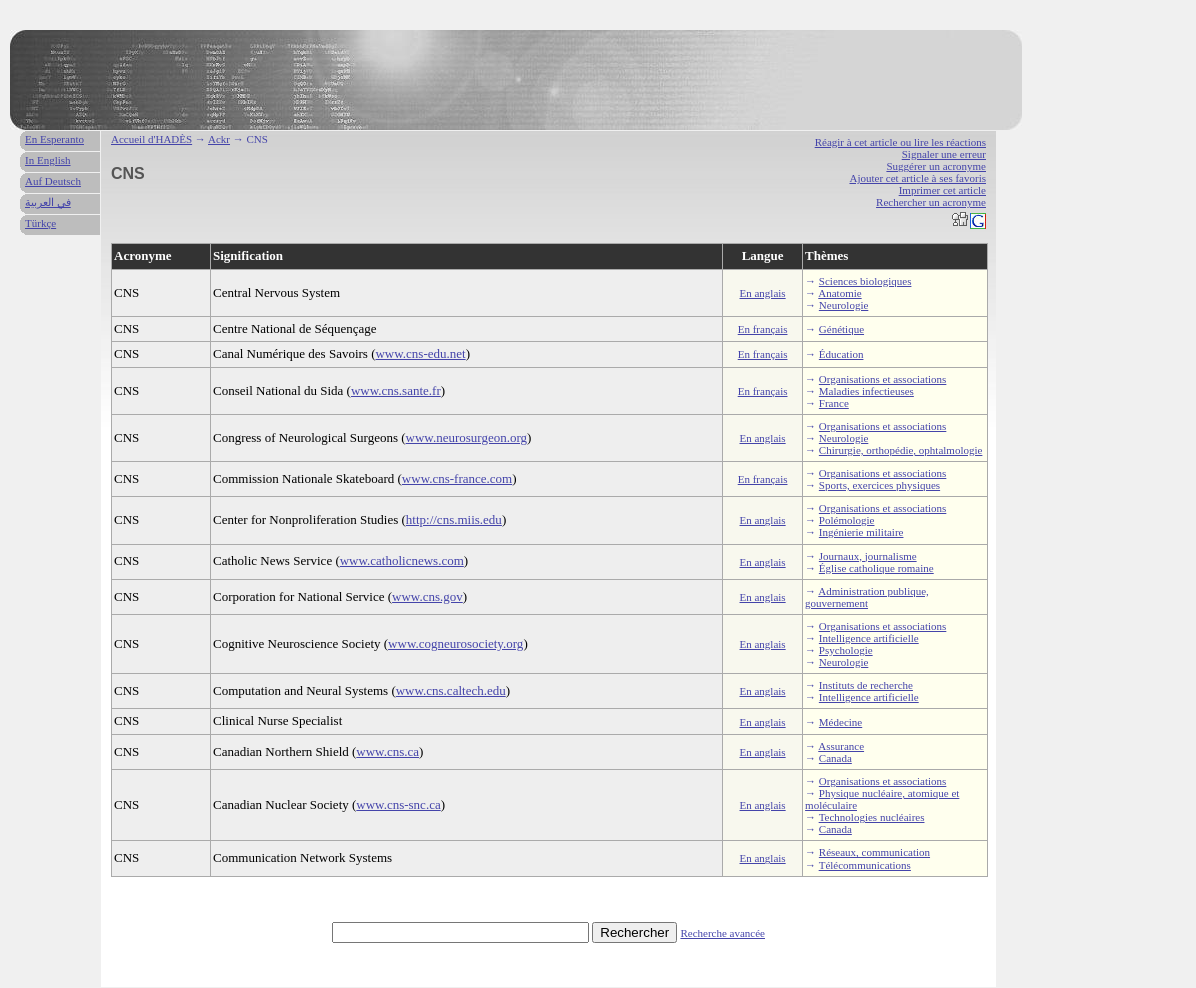  I want to click on www.cns-snc.ca, so click(398, 804).